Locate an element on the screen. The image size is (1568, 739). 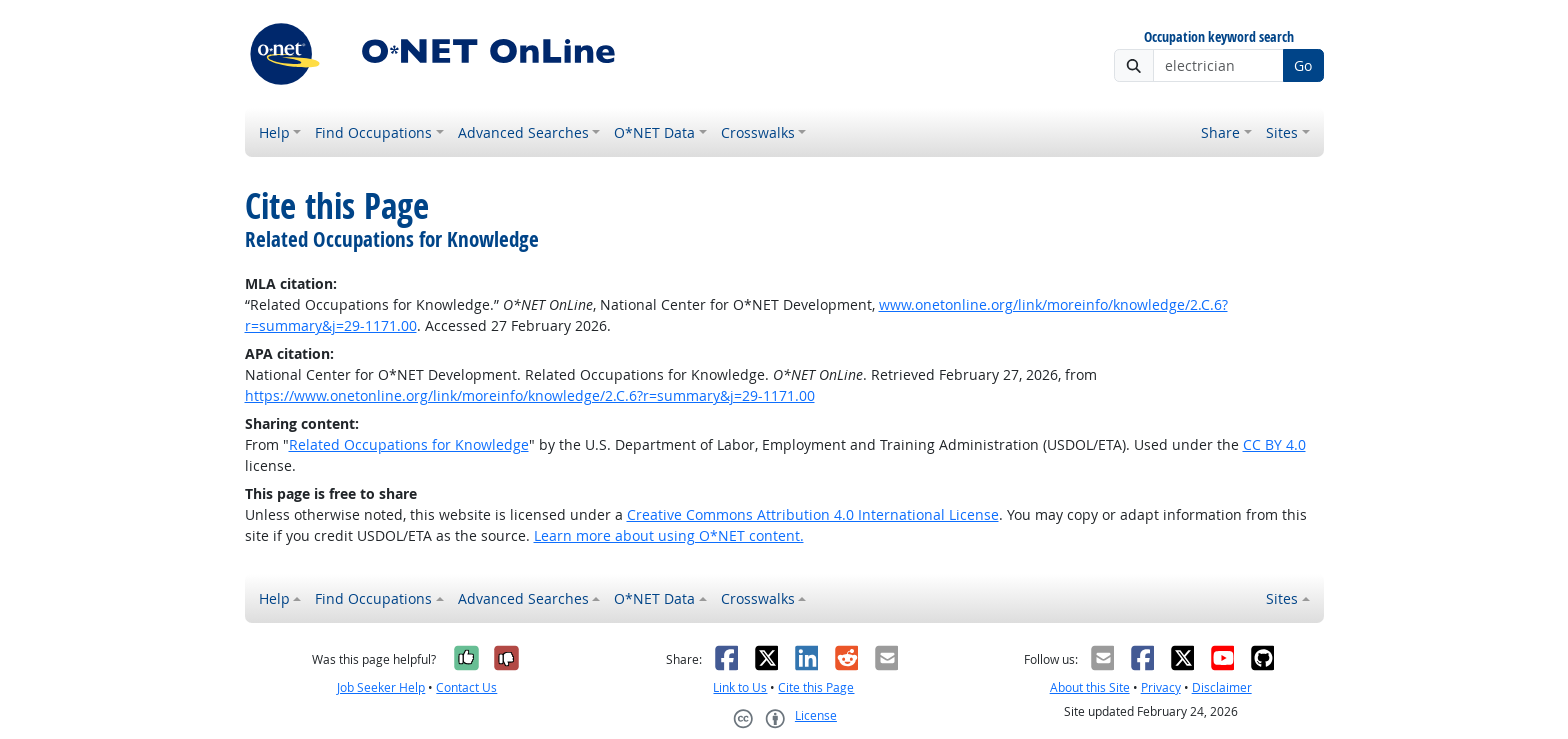
Sites is located at coordinates (1282, 132).